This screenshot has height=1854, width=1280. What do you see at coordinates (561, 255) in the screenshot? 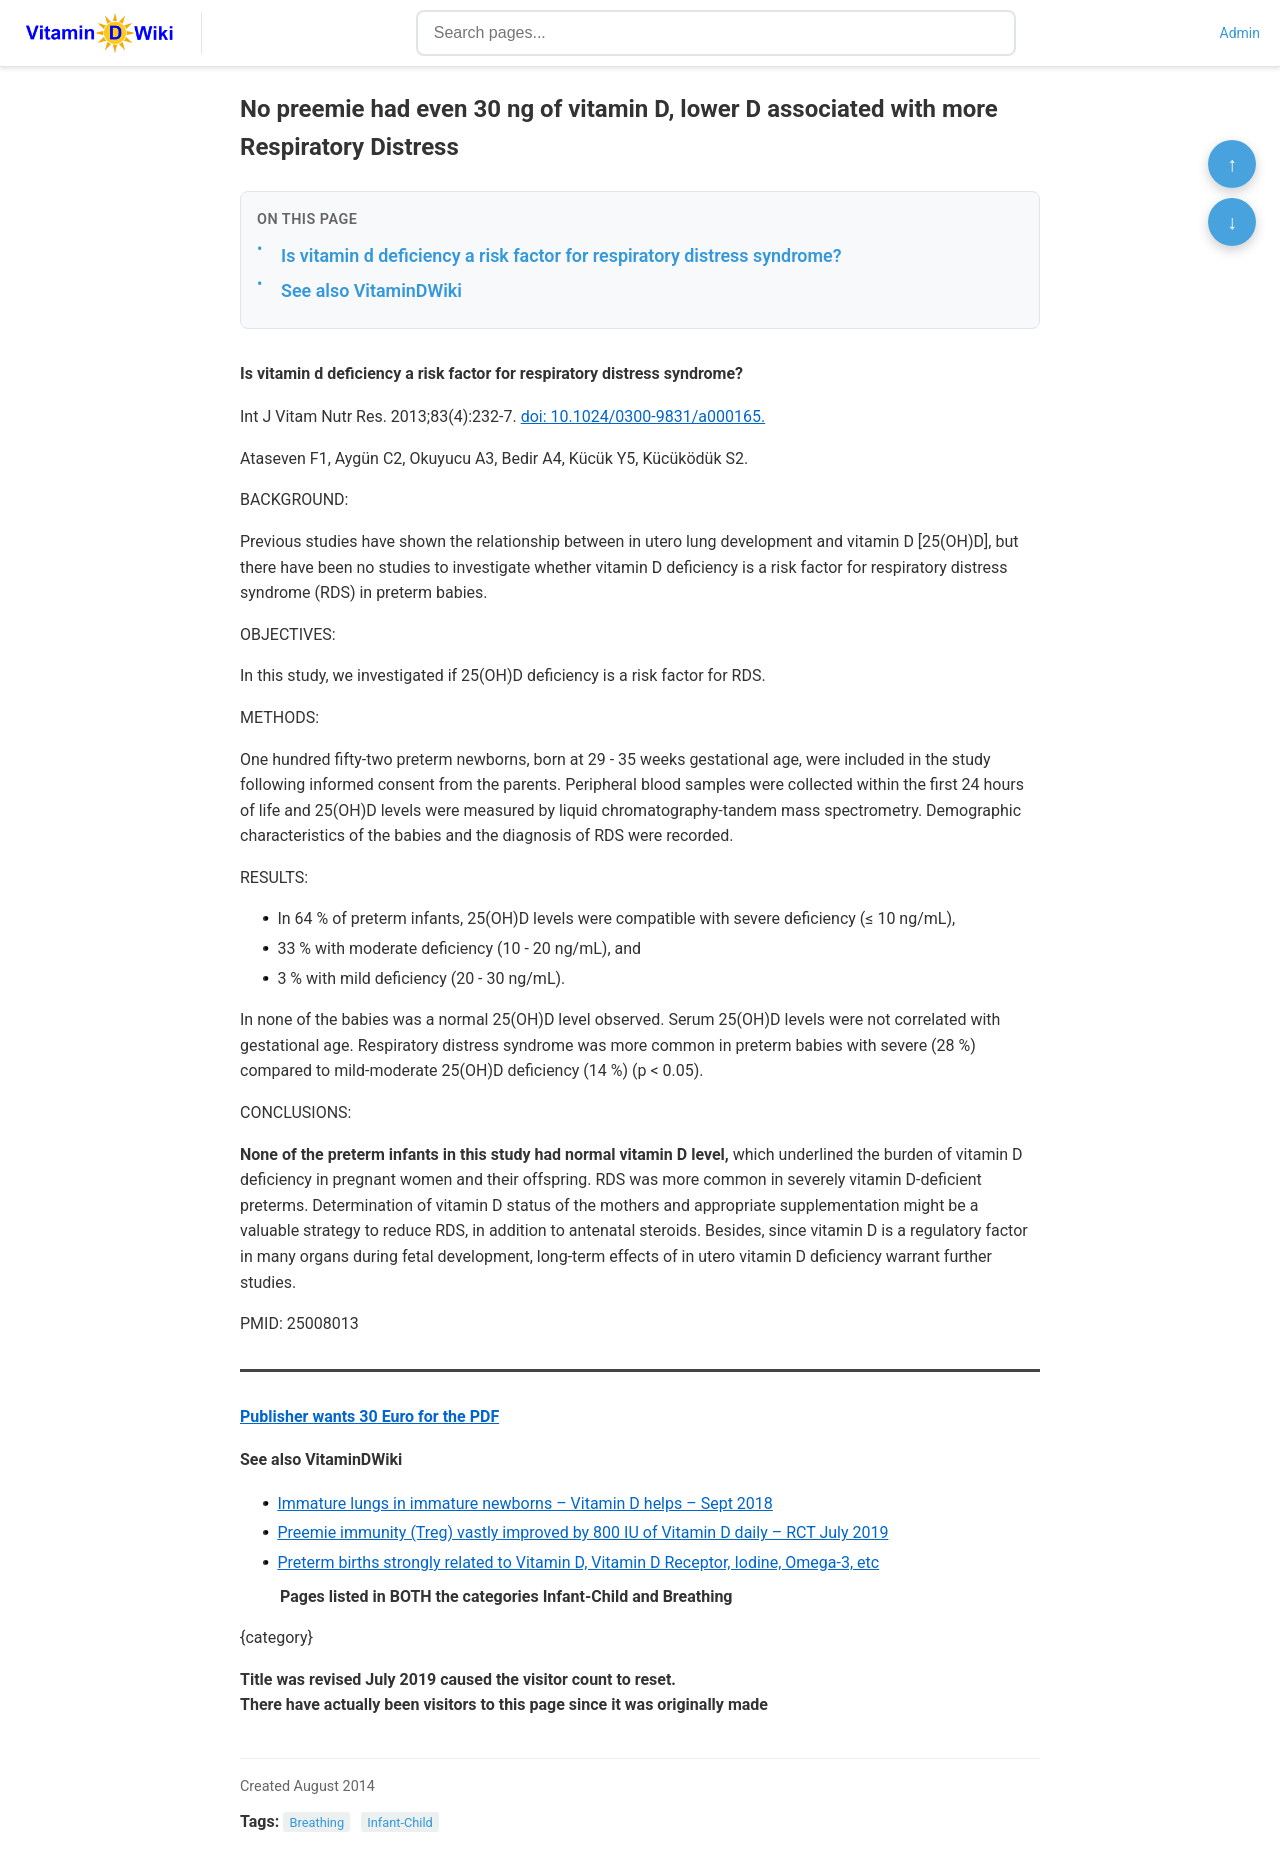
I see `Is vitamin d deficiency a risk factor for respiratory distress syndrome?` at bounding box center [561, 255].